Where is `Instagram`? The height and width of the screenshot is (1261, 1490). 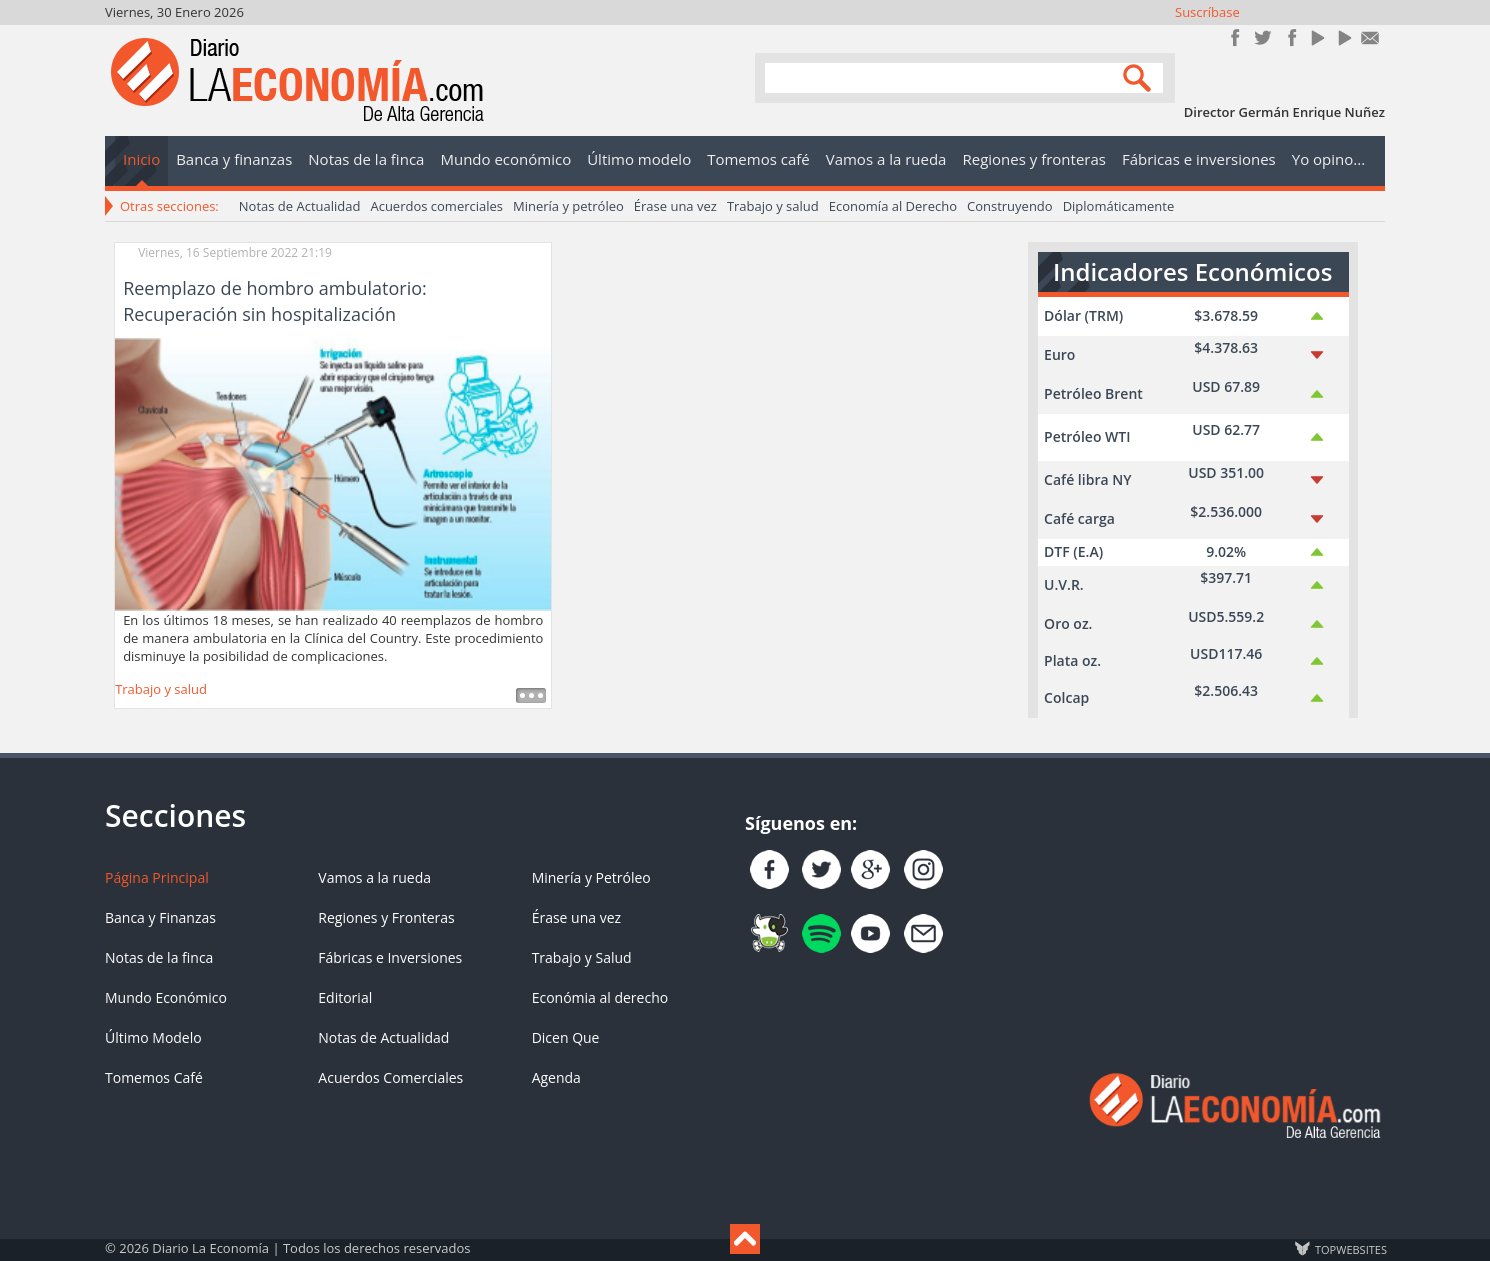
Instagram is located at coordinates (1289, 37).